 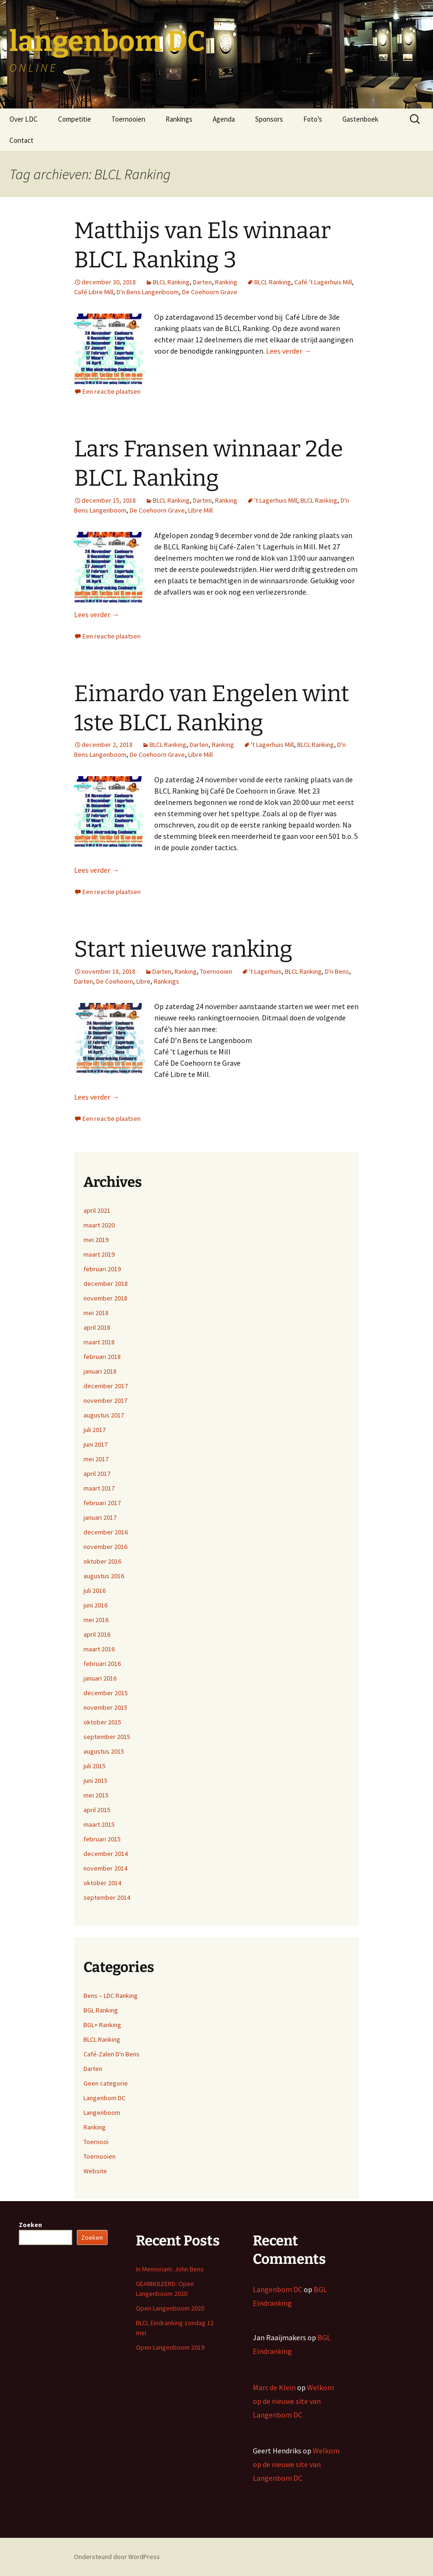 I want to click on mei 2016, so click(x=95, y=1619).